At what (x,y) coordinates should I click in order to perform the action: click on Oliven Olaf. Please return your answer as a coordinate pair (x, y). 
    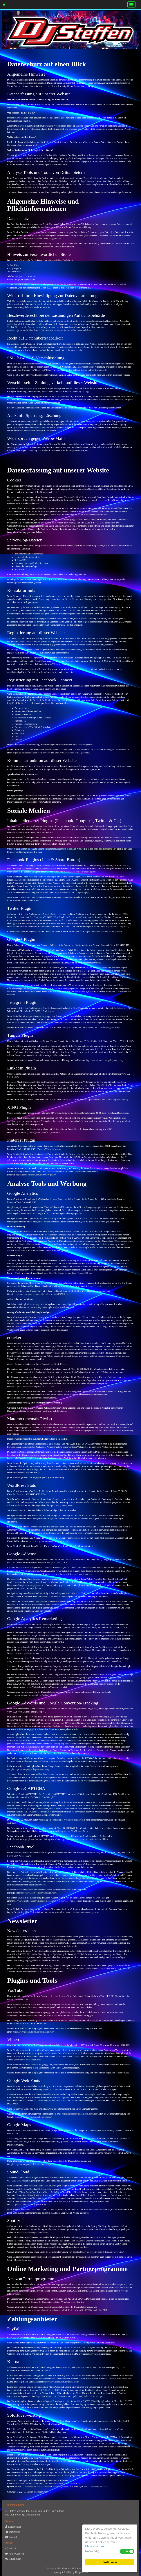
    Looking at the image, I should click on (13, 2558).